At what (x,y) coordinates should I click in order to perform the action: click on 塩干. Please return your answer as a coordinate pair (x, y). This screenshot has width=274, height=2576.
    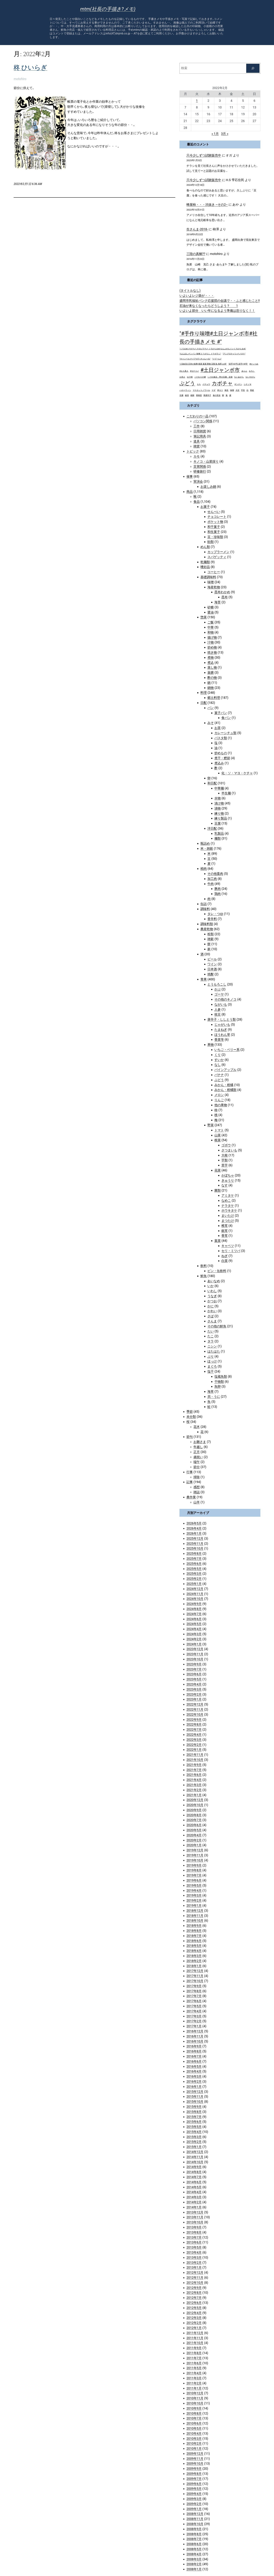
    Looking at the image, I should click on (210, 1371).